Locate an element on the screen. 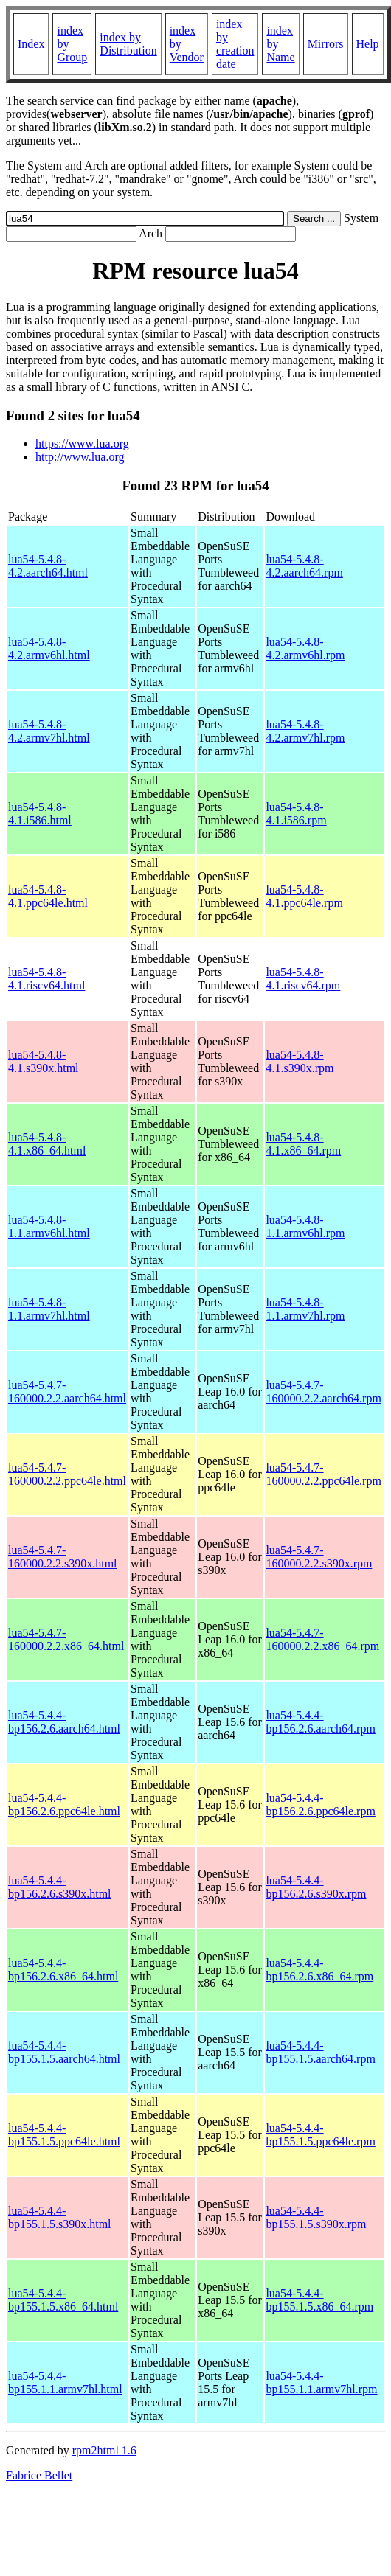  index by creation date is located at coordinates (235, 44).